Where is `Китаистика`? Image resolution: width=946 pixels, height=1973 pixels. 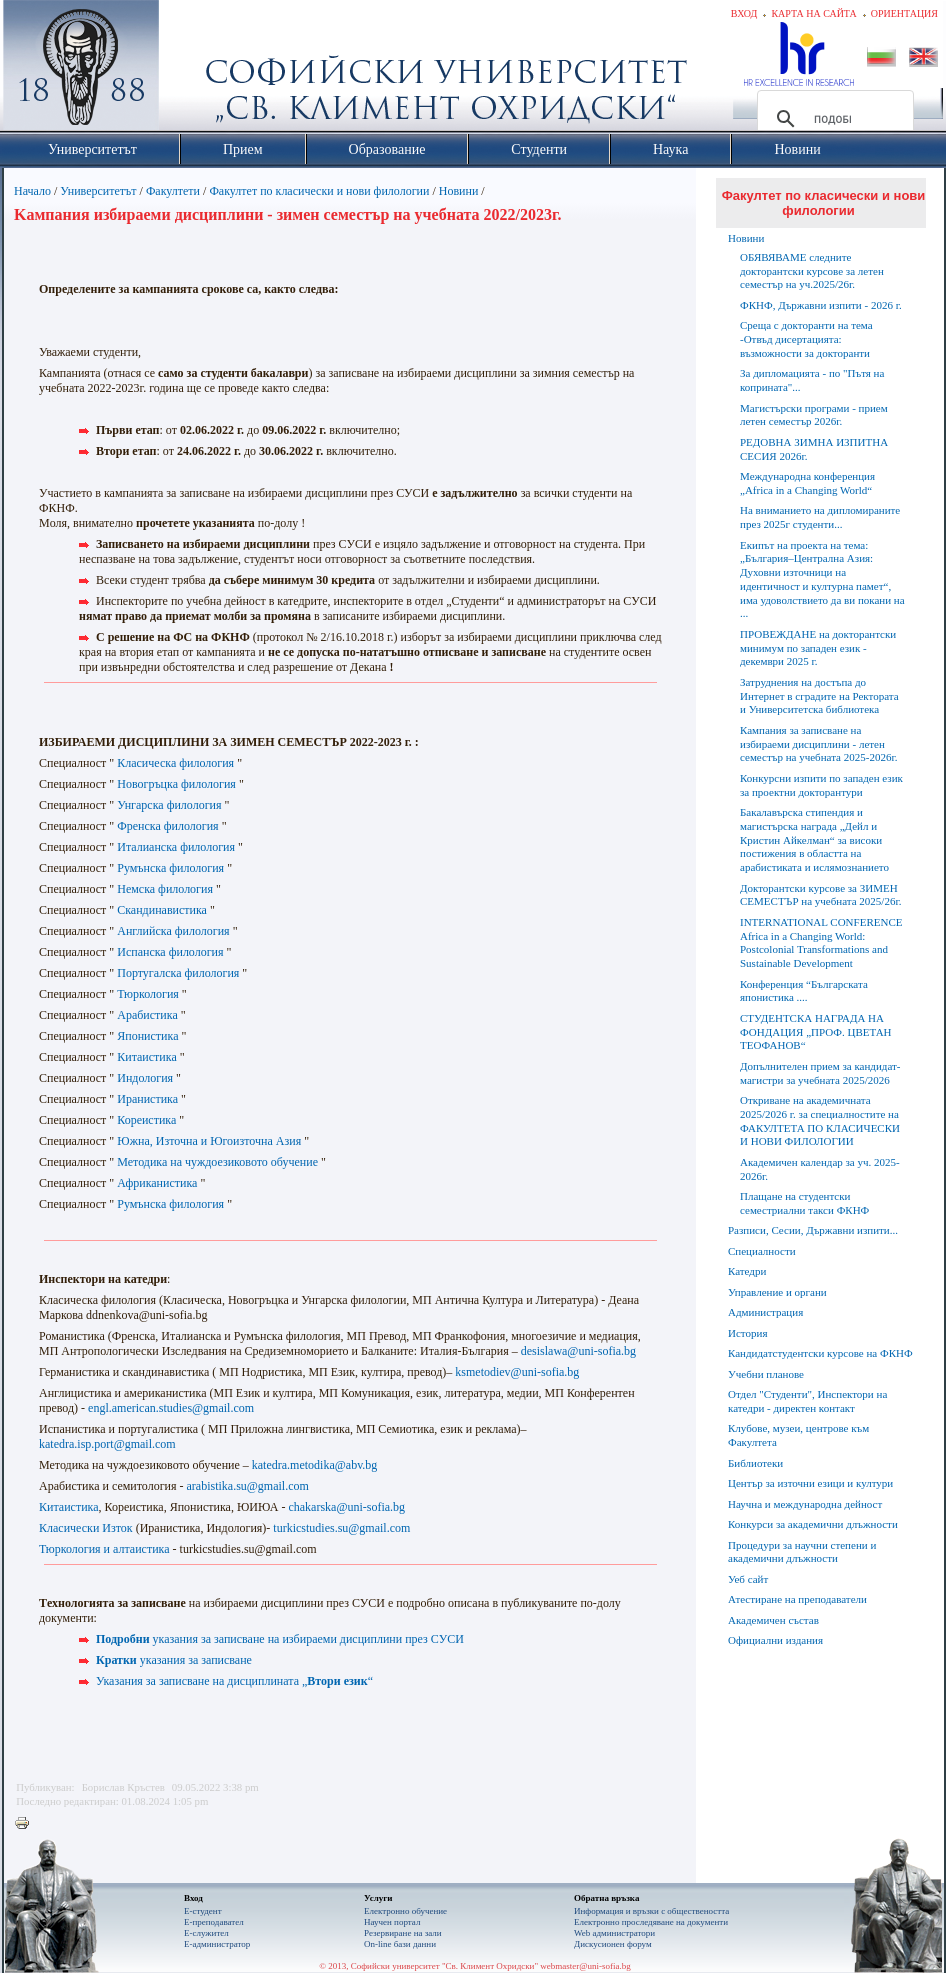
Китаистика is located at coordinates (147, 1057).